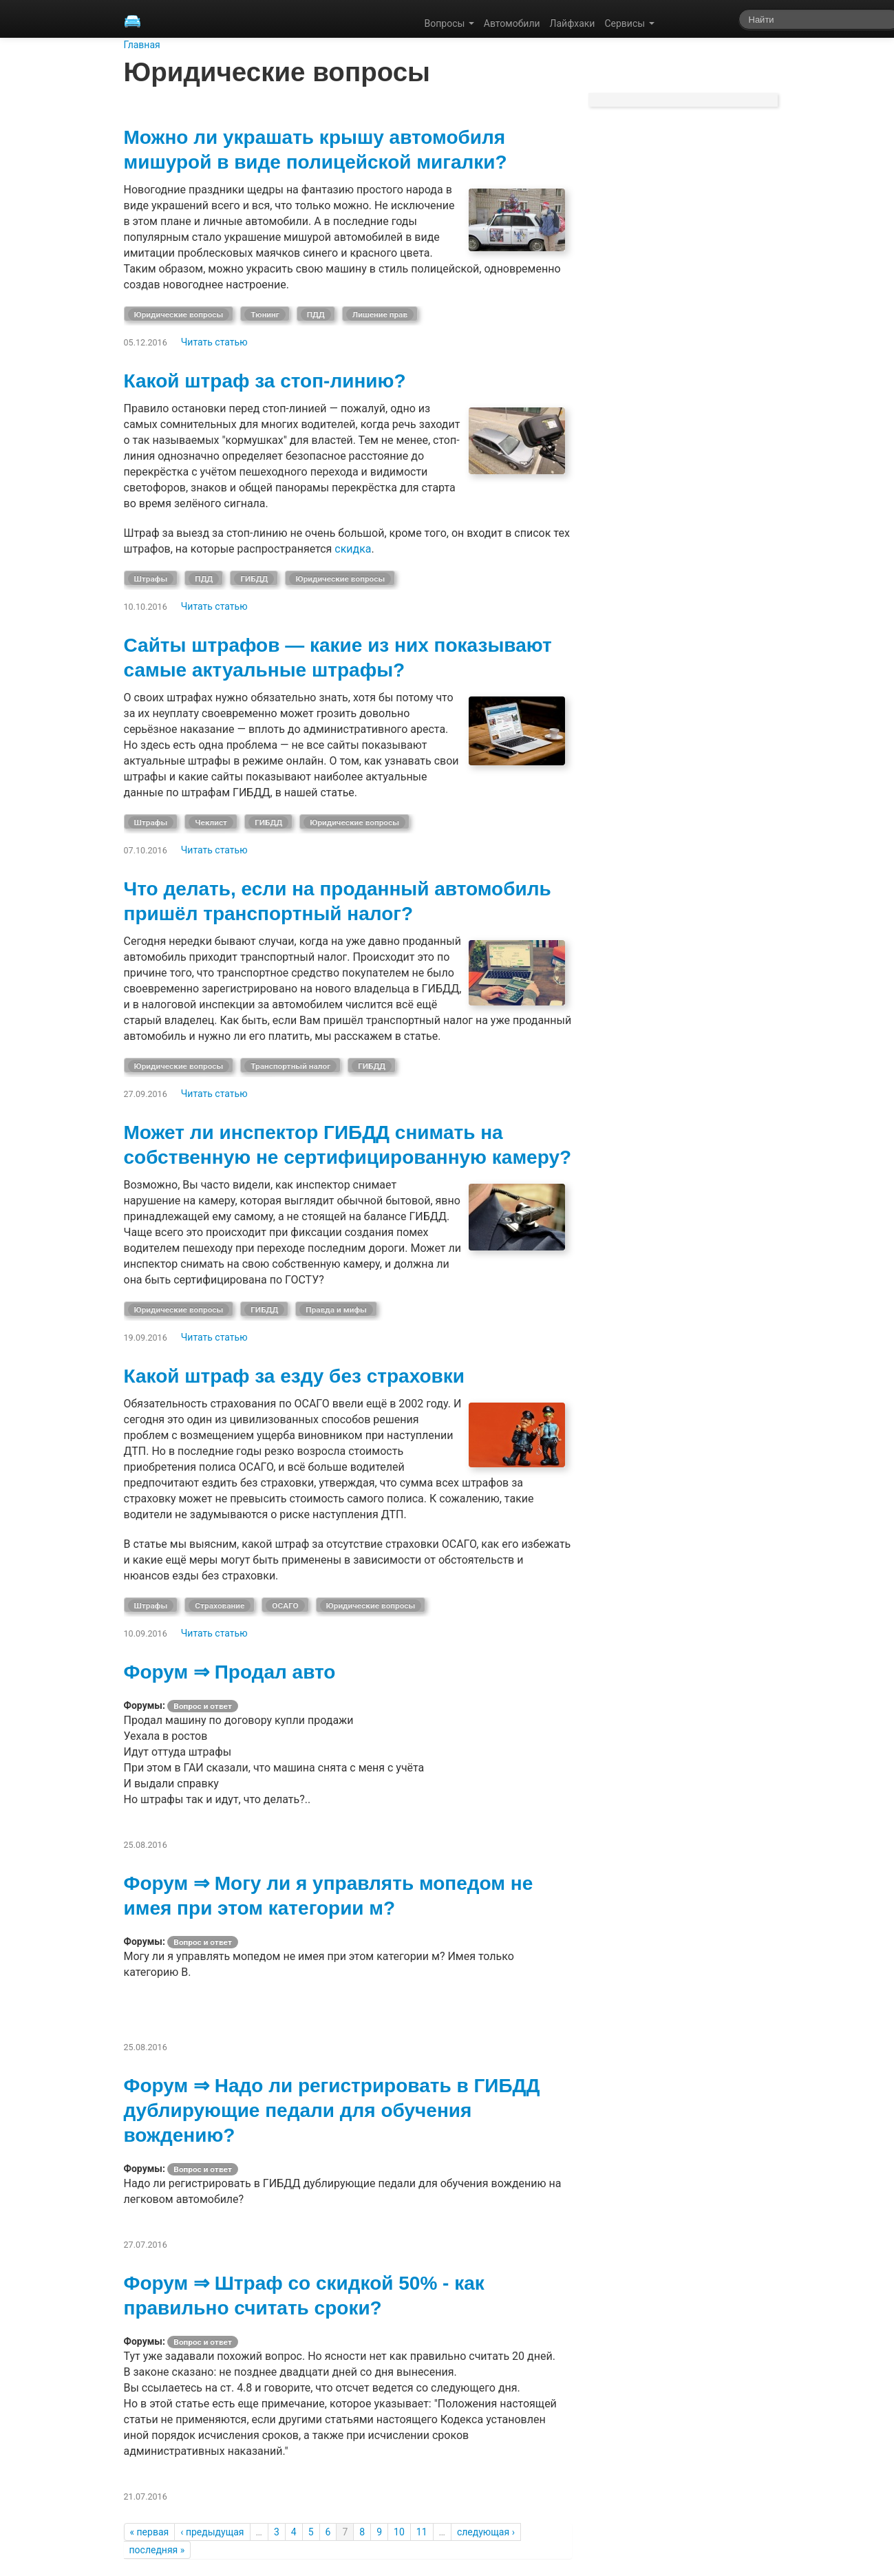  What do you see at coordinates (512, 23) in the screenshot?
I see `Автомобили` at bounding box center [512, 23].